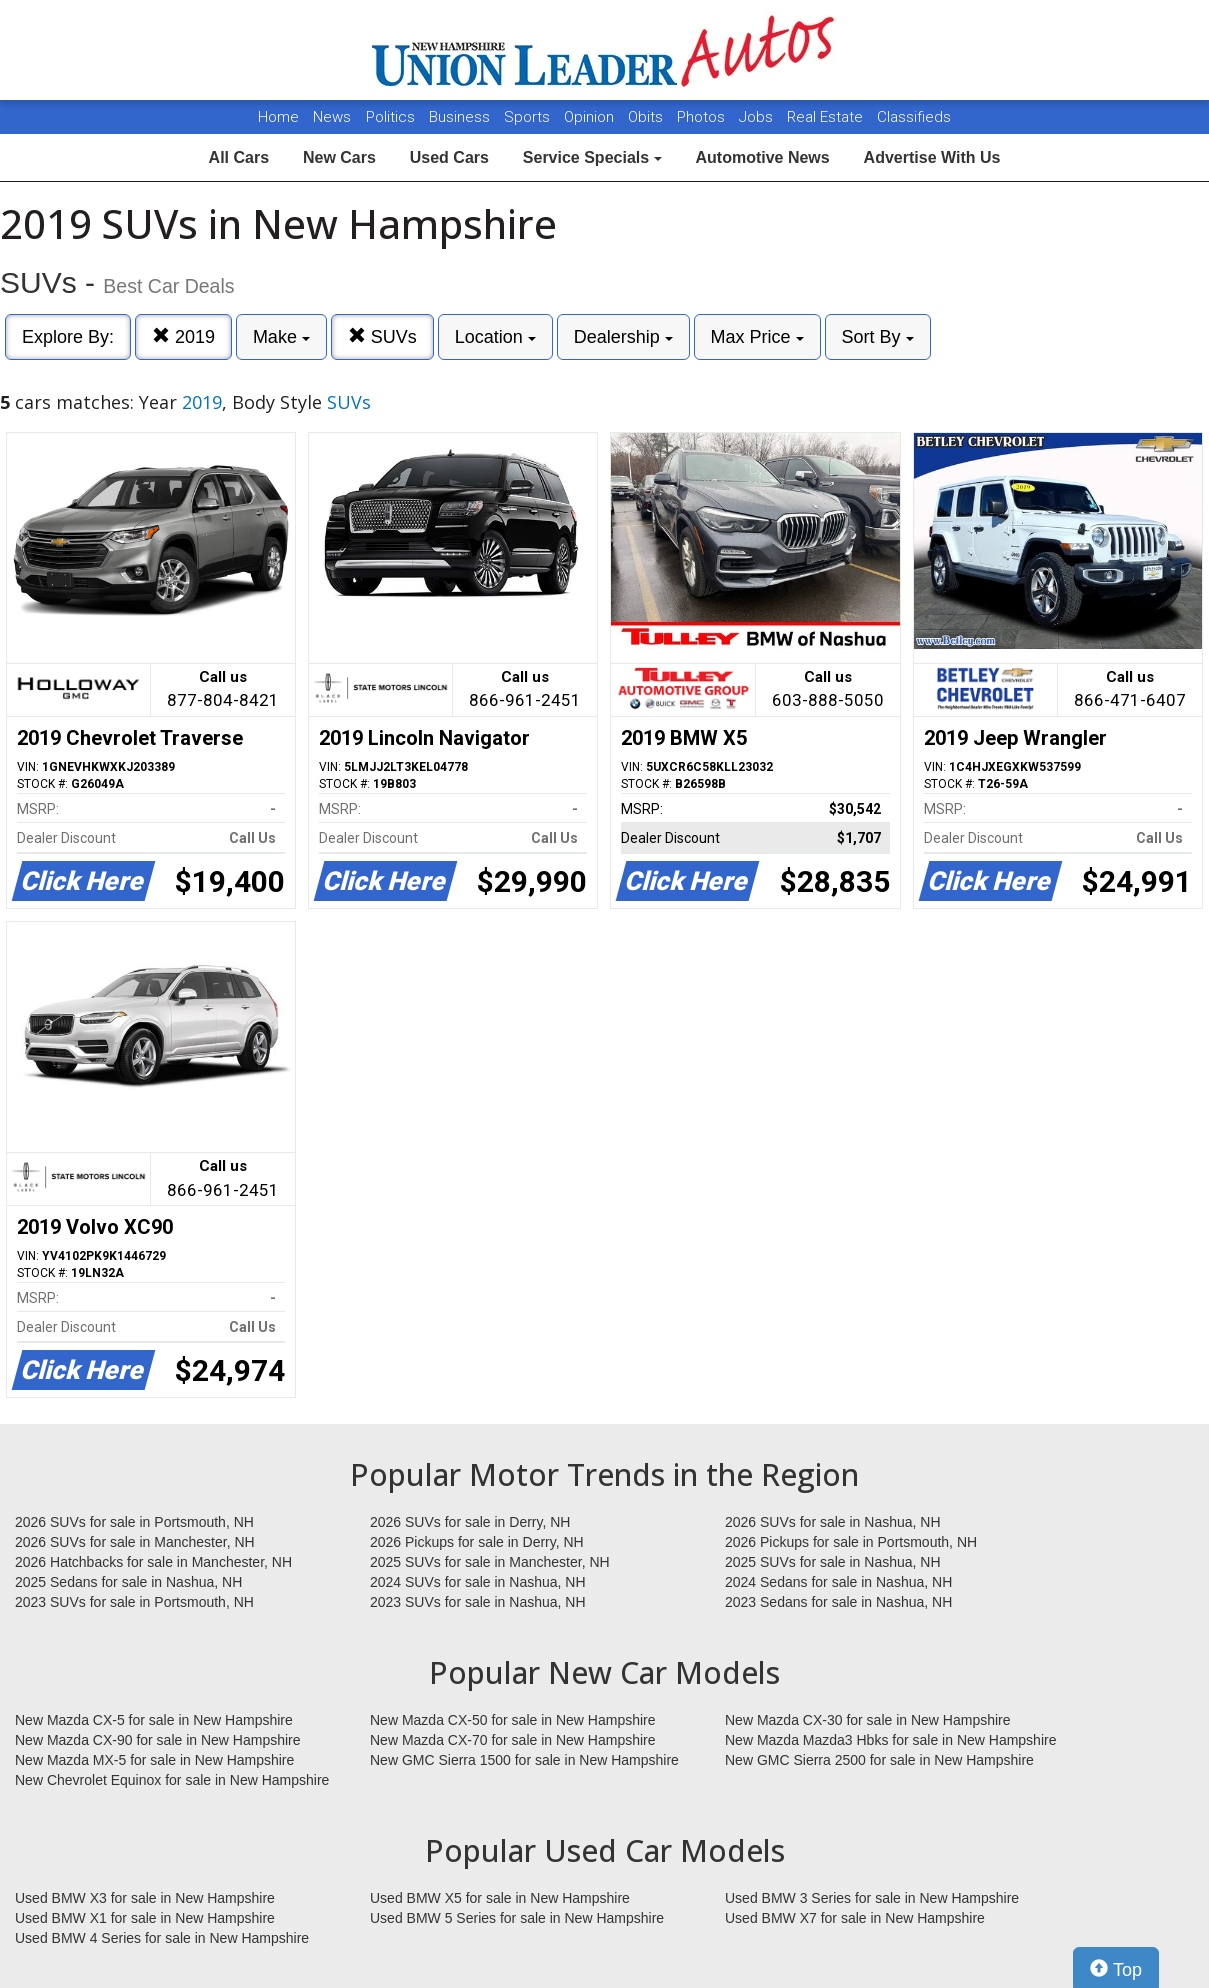 The height and width of the screenshot is (1988, 1209). What do you see at coordinates (154, 1720) in the screenshot?
I see `New Mazda CX-5 for sale in New Hampshire` at bounding box center [154, 1720].